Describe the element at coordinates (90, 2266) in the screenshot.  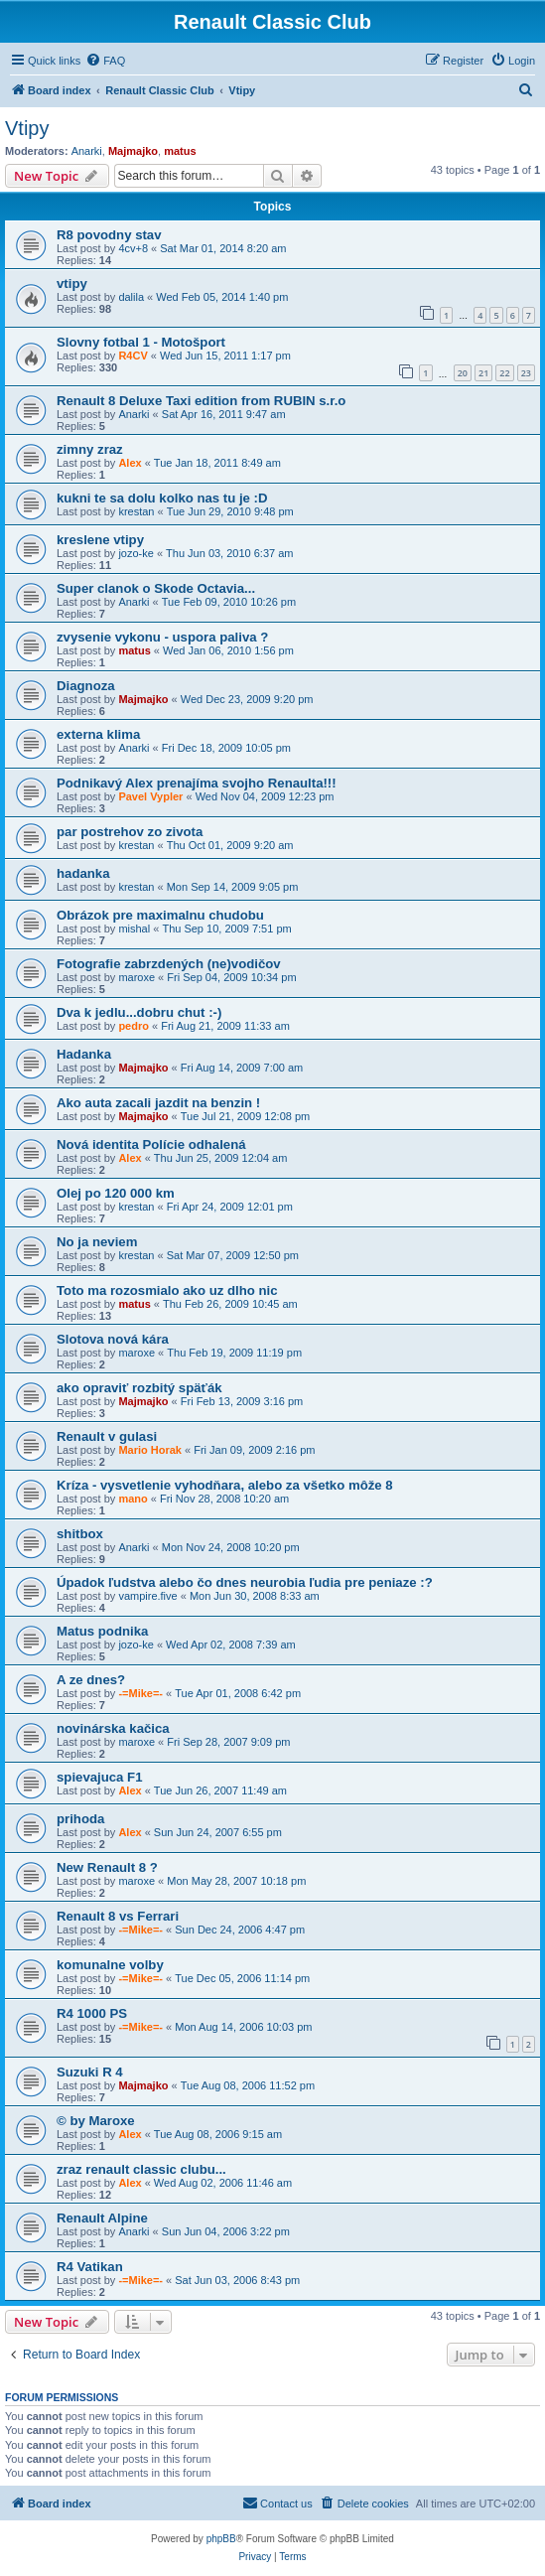
I see `R4 Vatikan` at that location.